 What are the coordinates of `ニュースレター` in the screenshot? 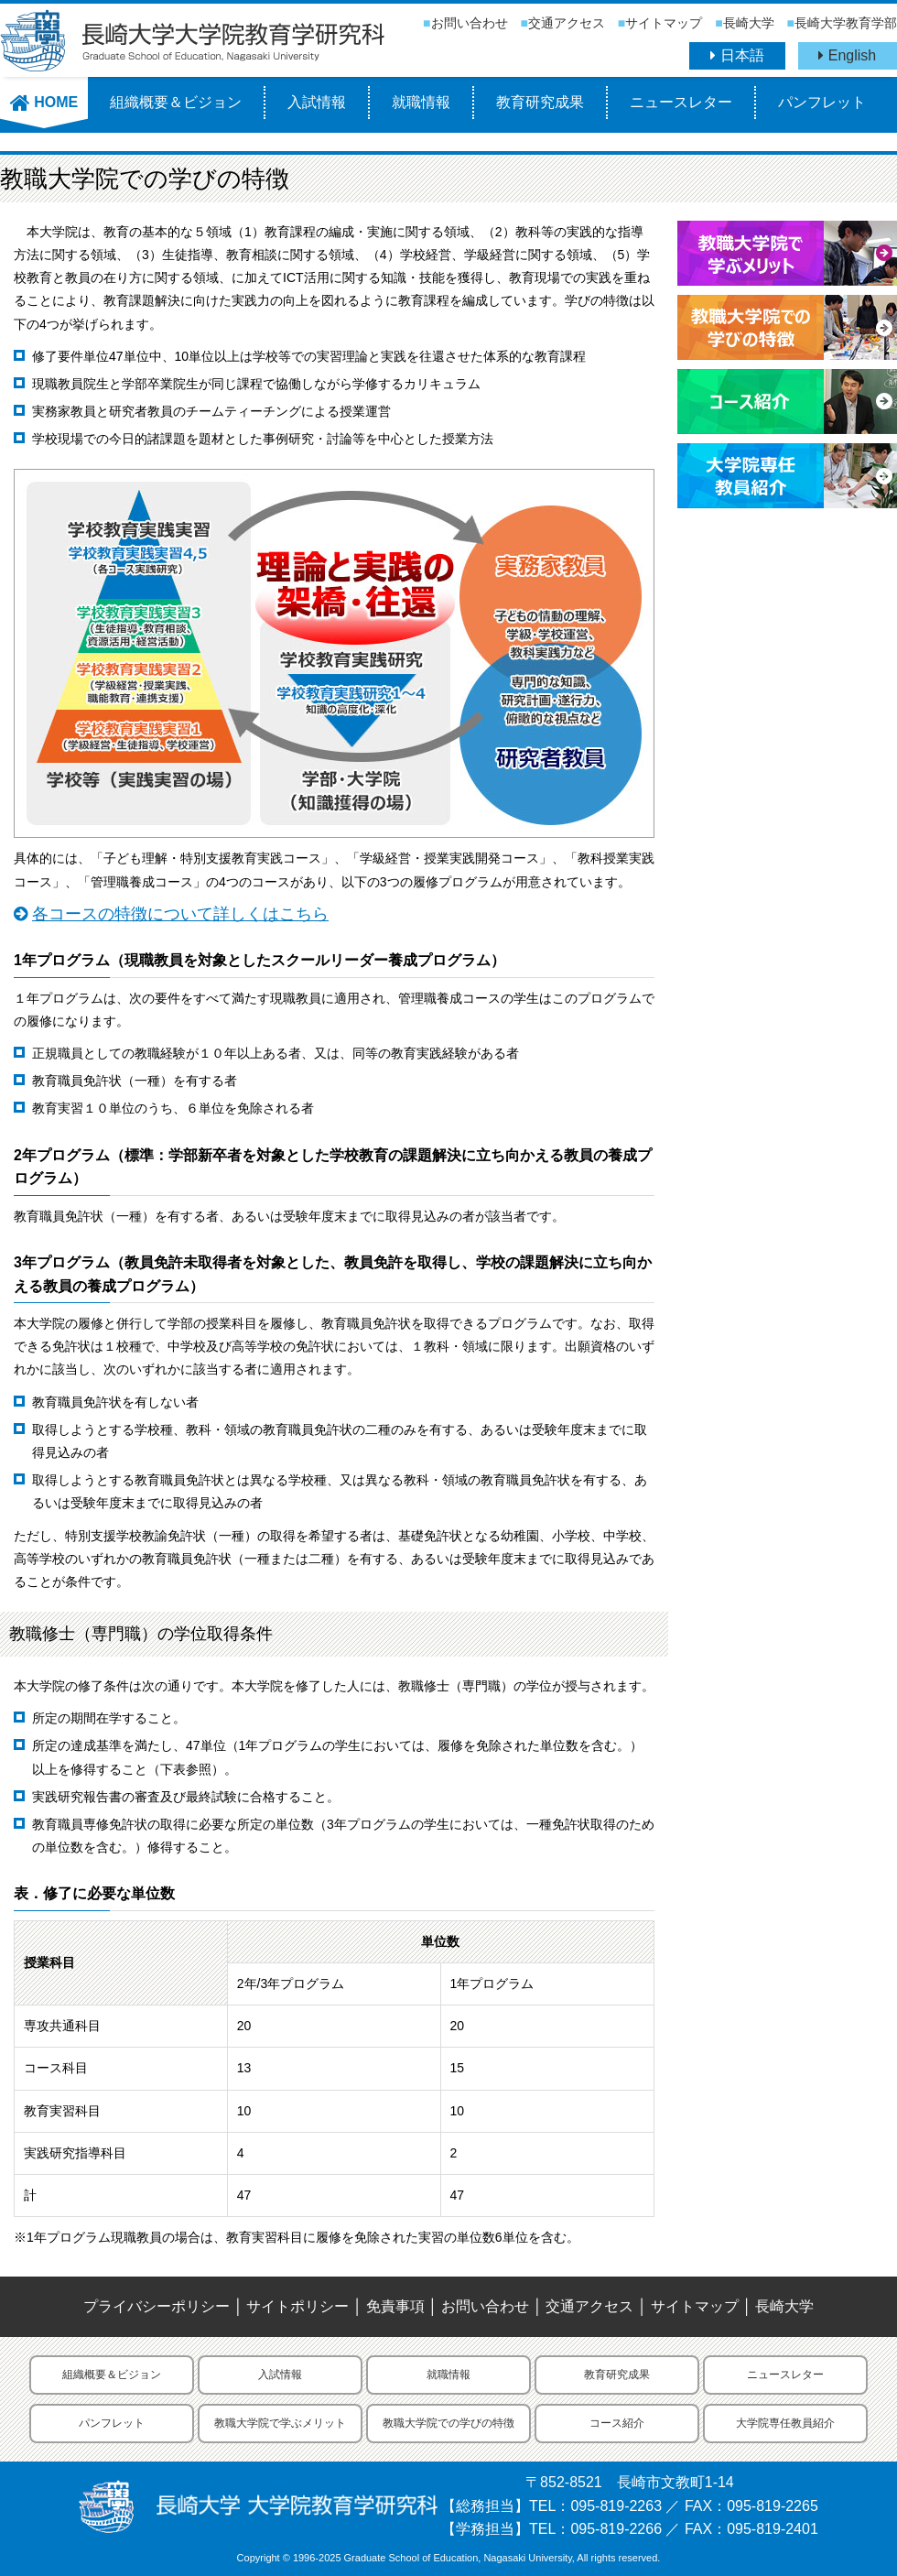 It's located at (681, 102).